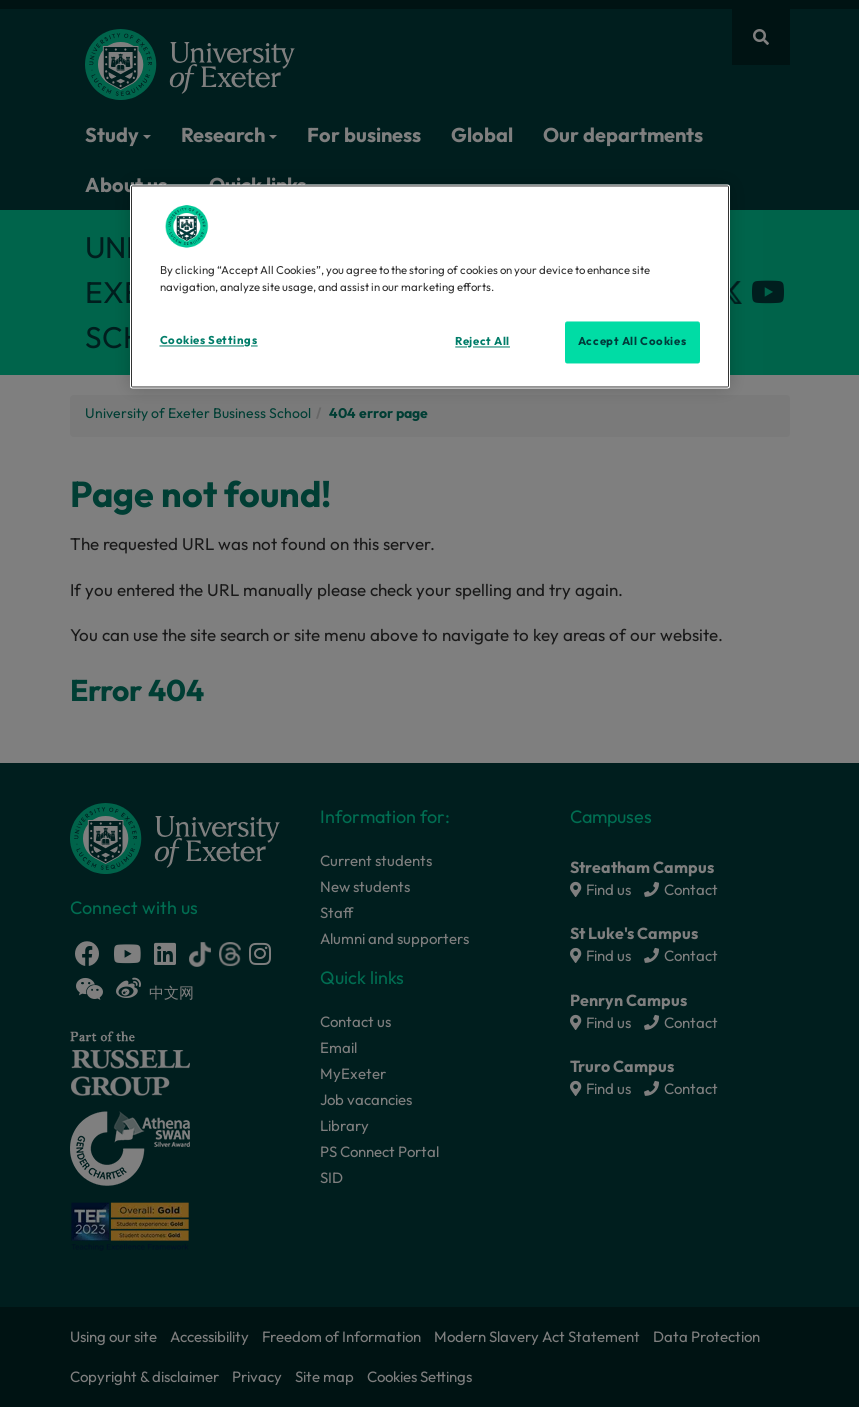  What do you see at coordinates (482, 342) in the screenshot?
I see `Reject All` at bounding box center [482, 342].